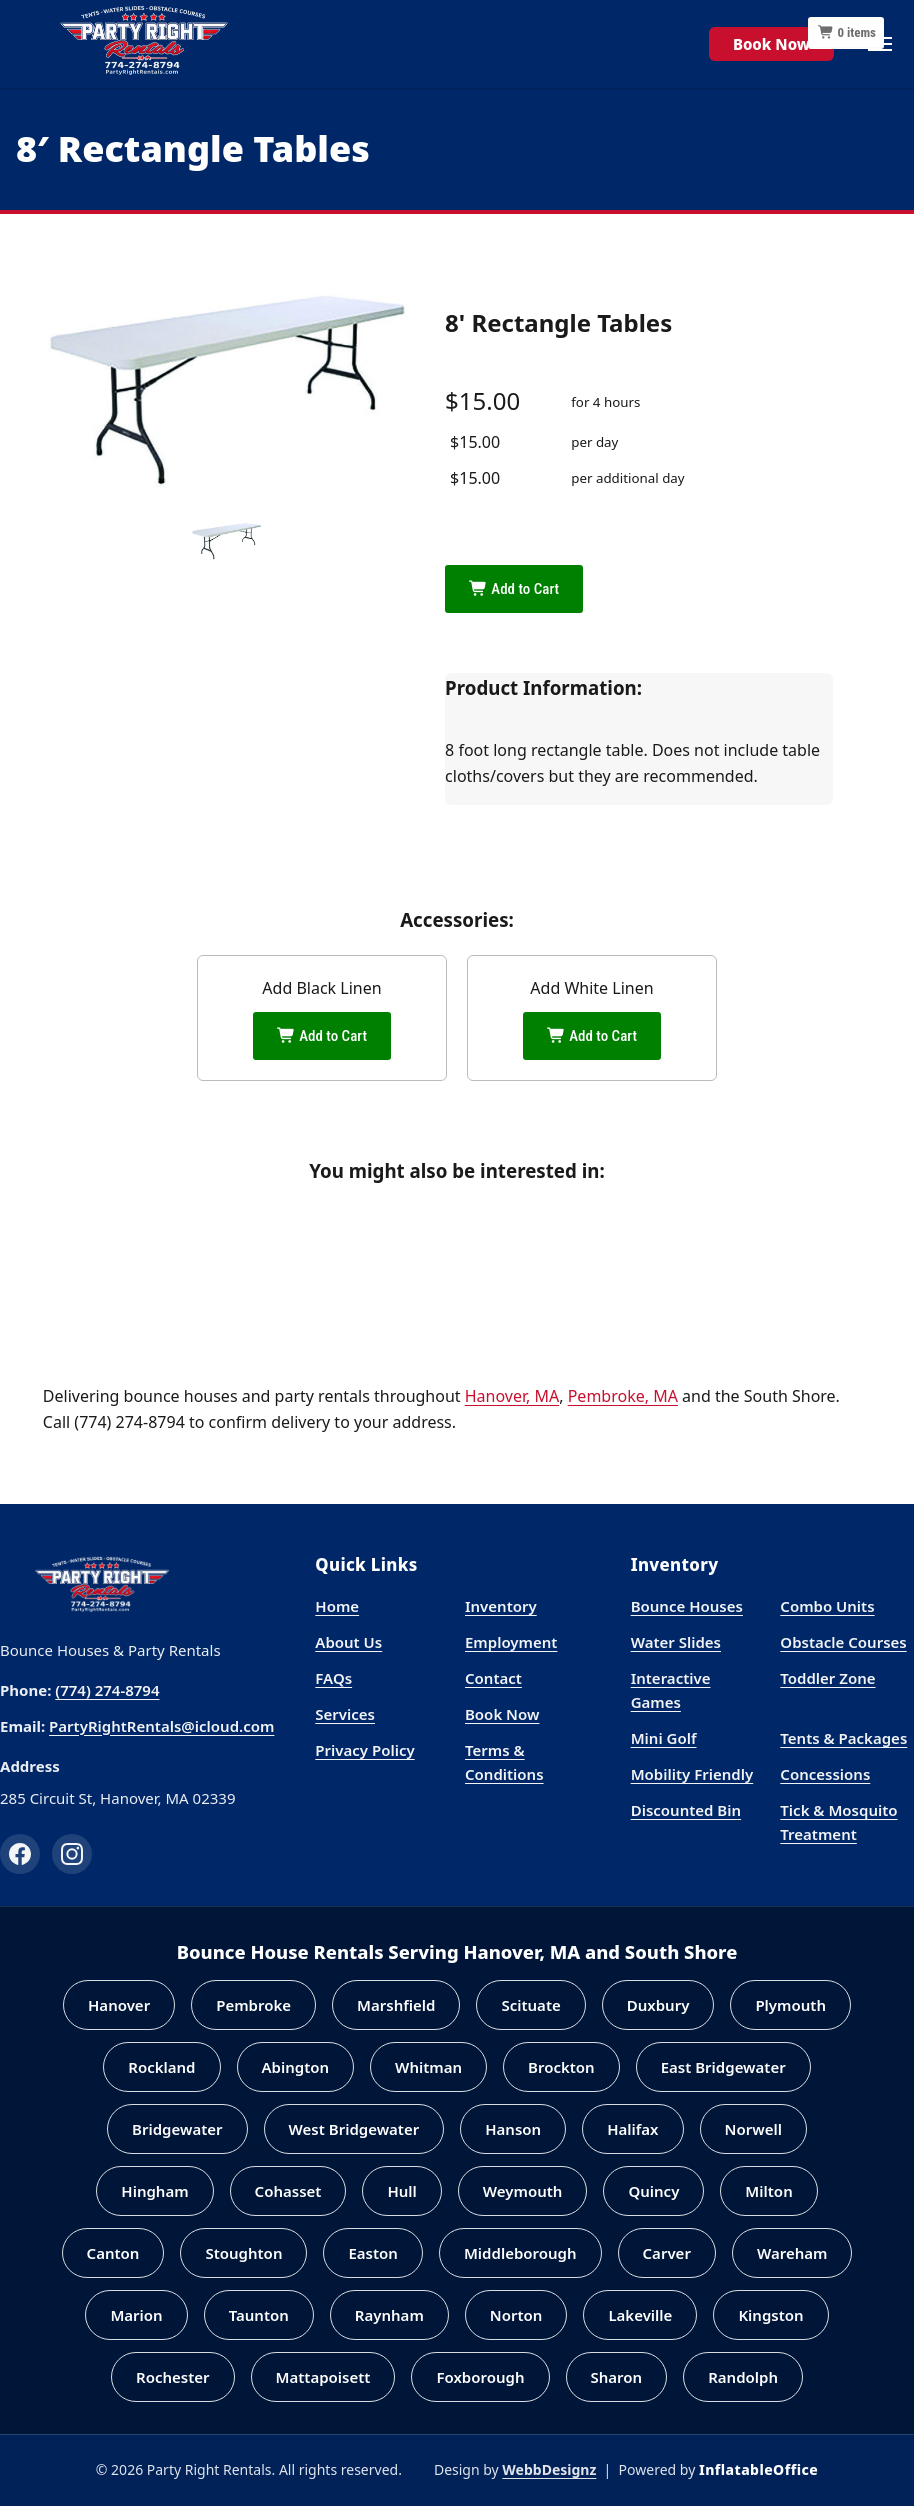 Image resolution: width=914 pixels, height=2506 pixels. Describe the element at coordinates (173, 2377) in the screenshot. I see `Rochester` at that location.